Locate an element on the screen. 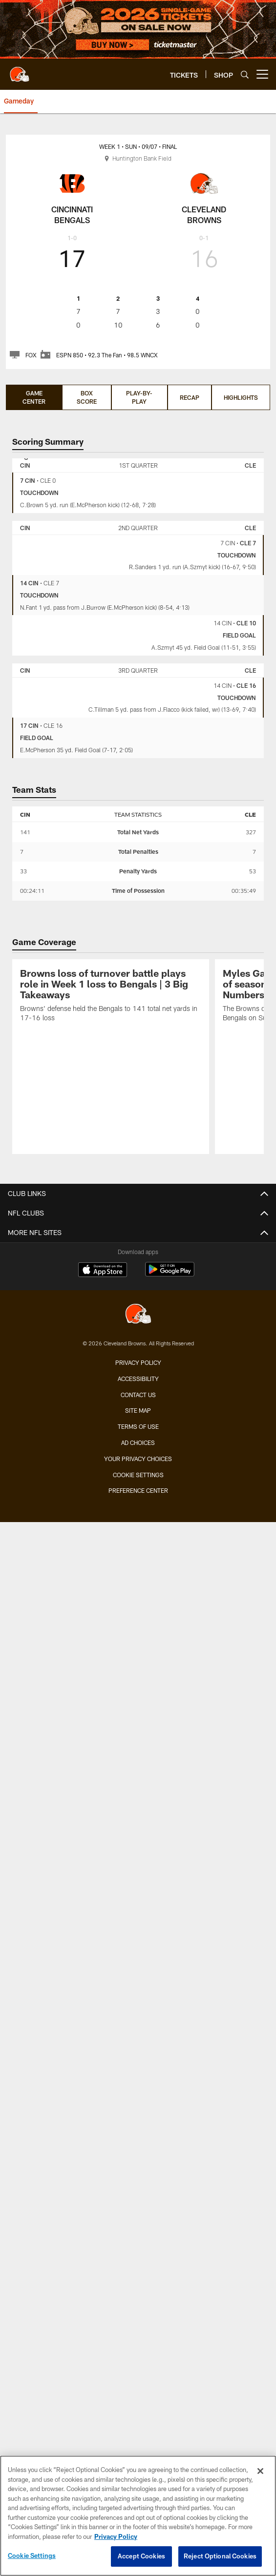 Image resolution: width=276 pixels, height=2576 pixels. [Get it on Google Play - Opens new window] is located at coordinates (169, 1274).